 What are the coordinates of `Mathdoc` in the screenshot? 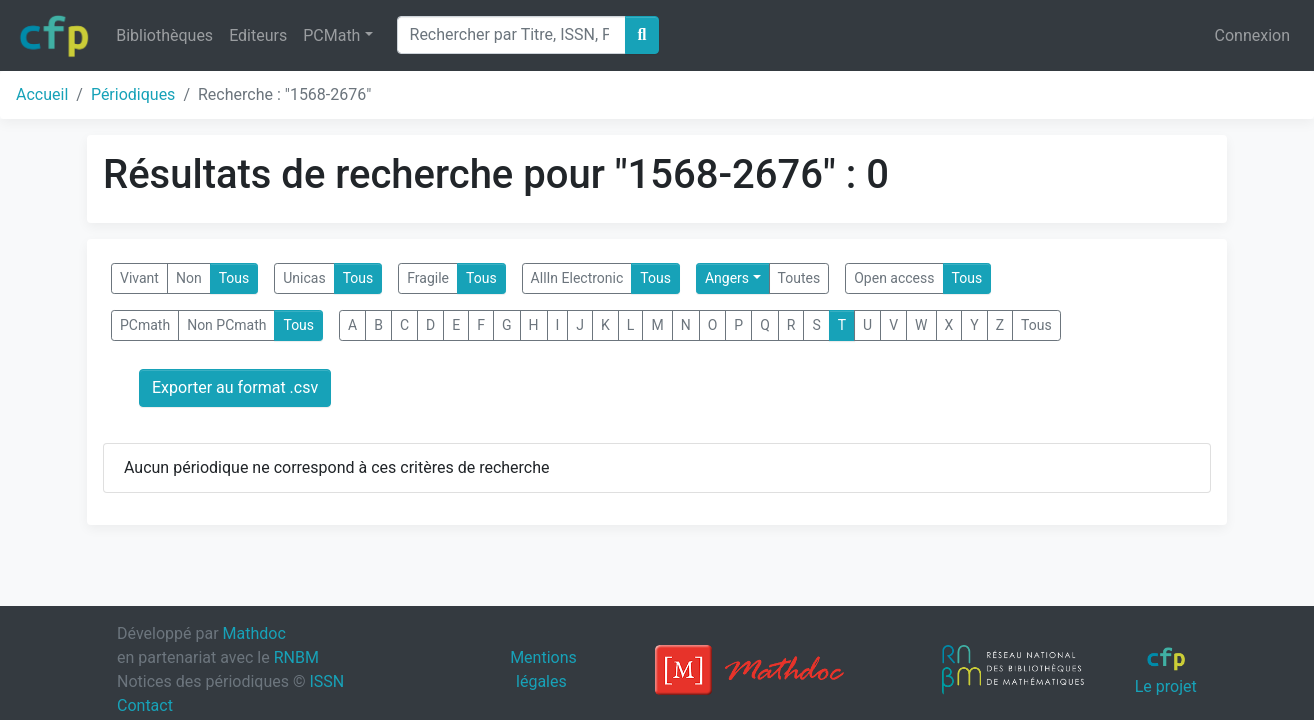 It's located at (254, 633).